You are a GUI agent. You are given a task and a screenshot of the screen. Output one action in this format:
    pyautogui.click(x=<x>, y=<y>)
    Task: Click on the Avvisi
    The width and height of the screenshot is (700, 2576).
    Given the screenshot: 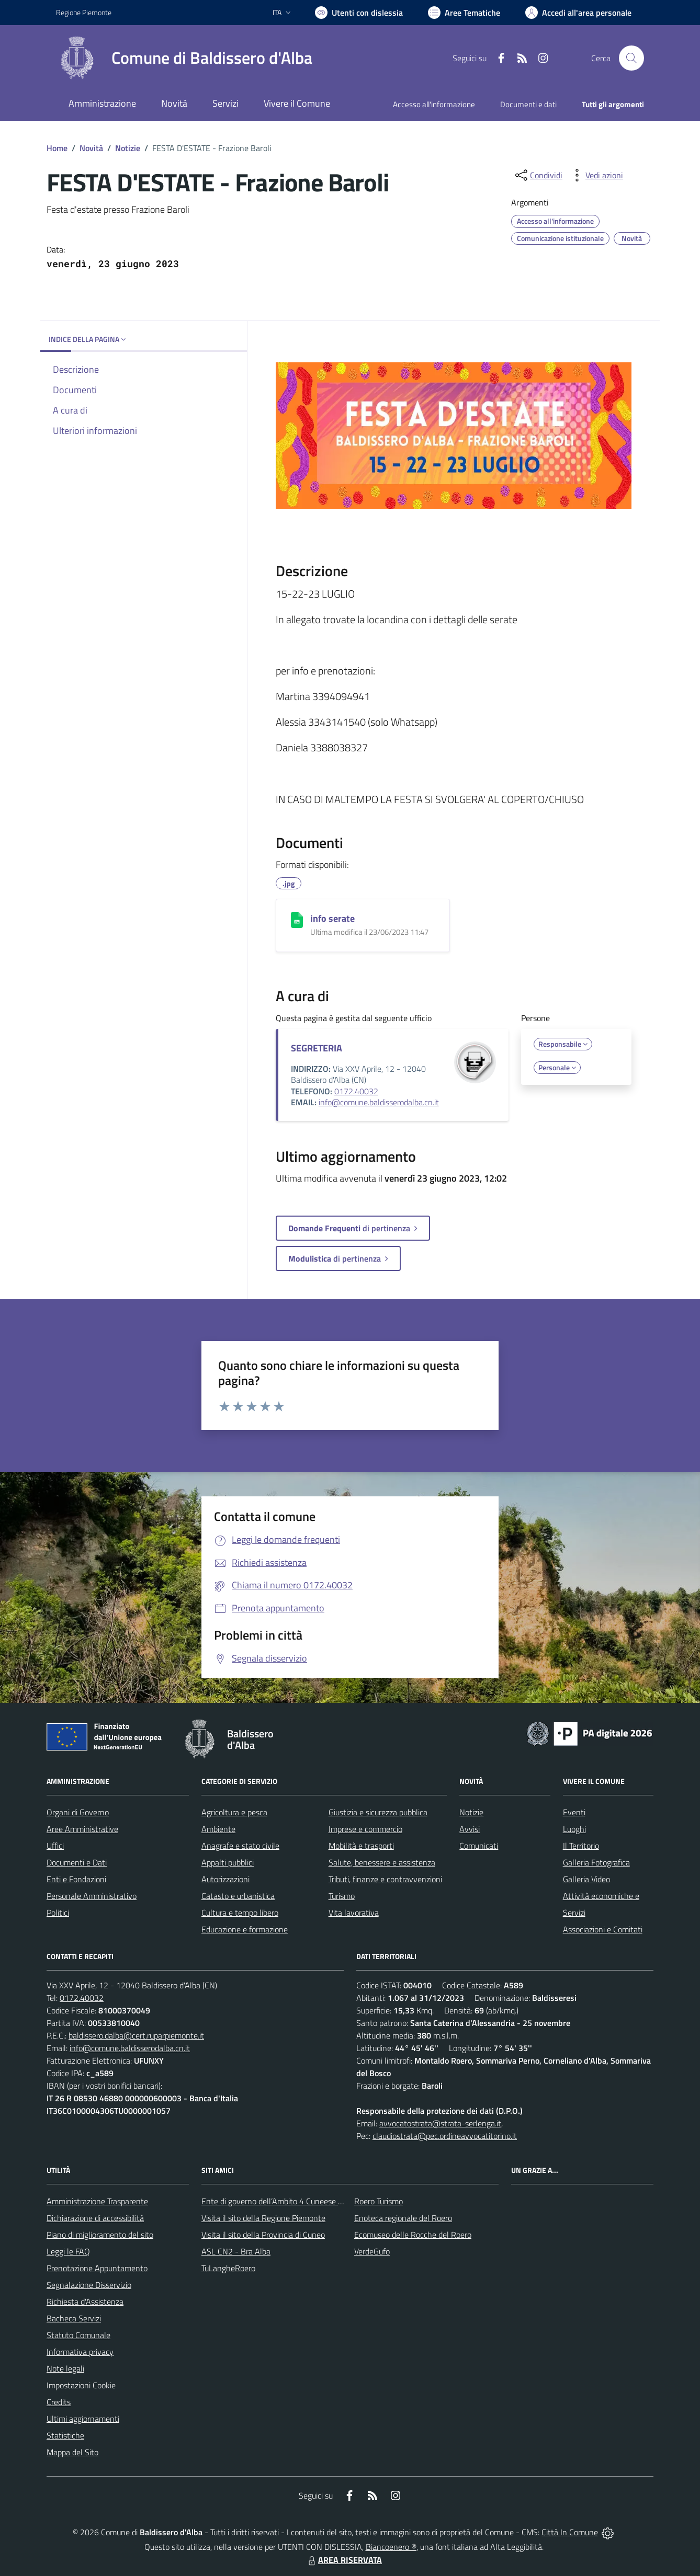 What is the action you would take?
    pyautogui.click(x=469, y=1829)
    